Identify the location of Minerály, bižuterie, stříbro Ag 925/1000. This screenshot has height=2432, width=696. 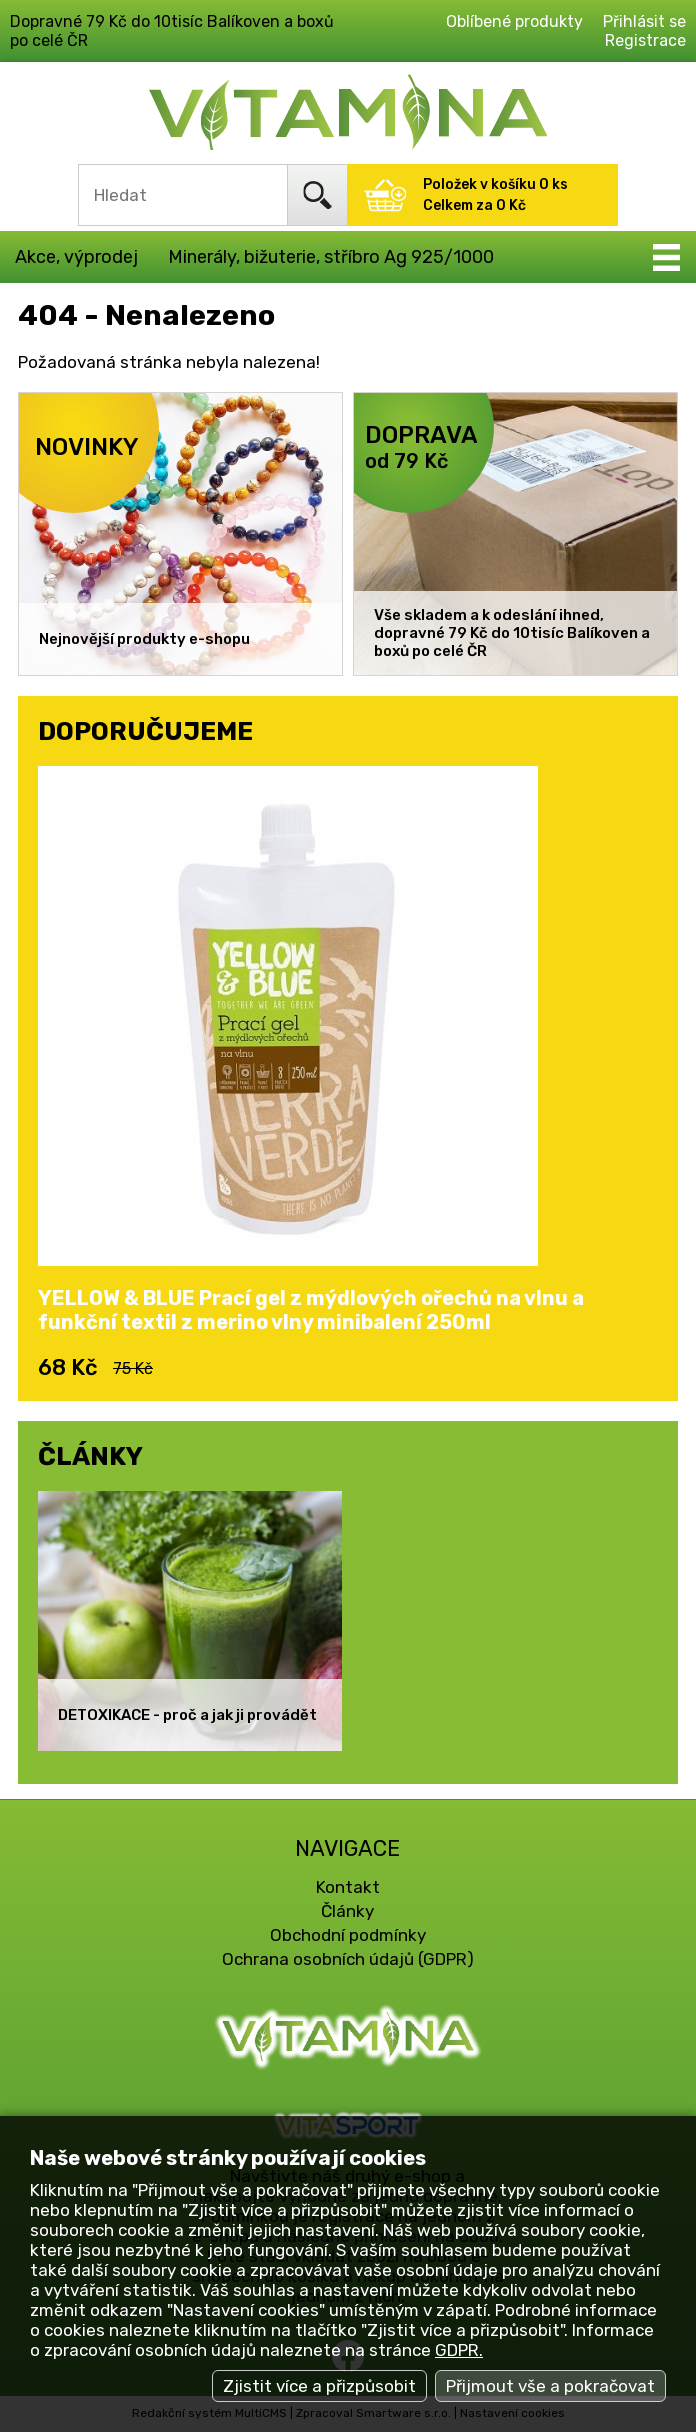
(331, 257).